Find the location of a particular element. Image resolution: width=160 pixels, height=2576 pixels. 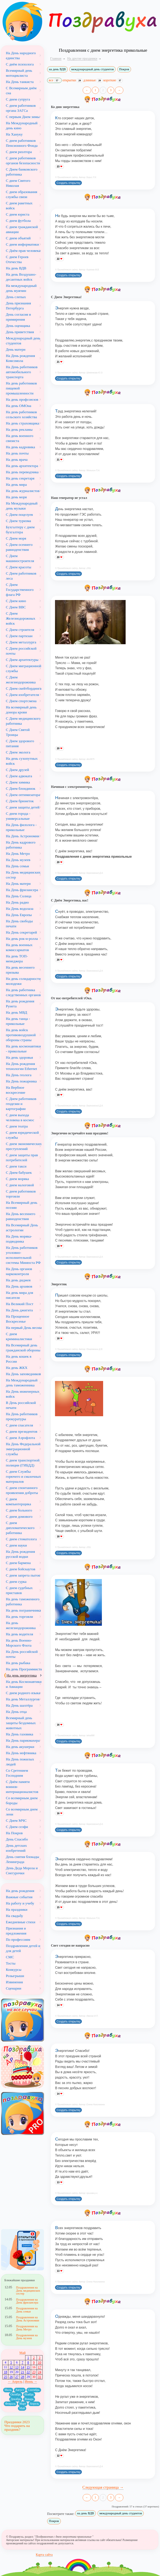

На День фрилансера is located at coordinates (22, 890).